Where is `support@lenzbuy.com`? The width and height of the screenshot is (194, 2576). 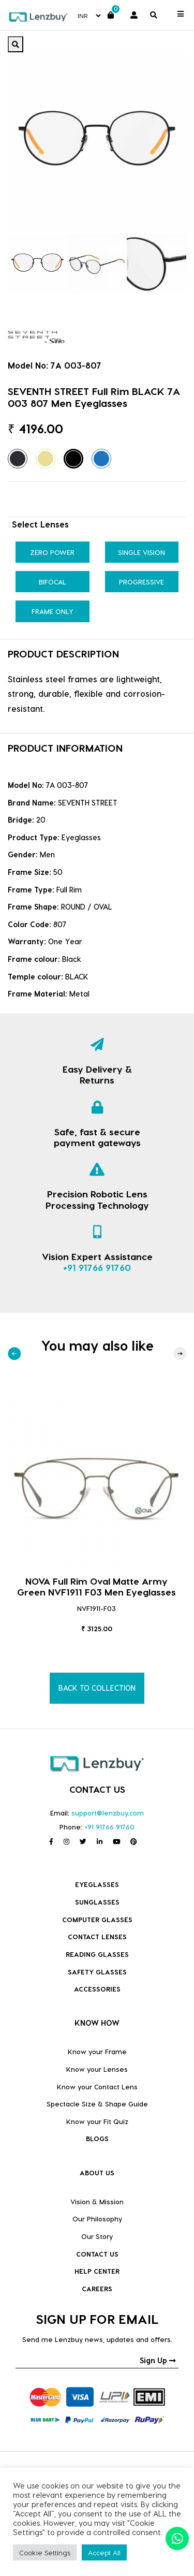
support@lenzbuy.com is located at coordinates (107, 1813).